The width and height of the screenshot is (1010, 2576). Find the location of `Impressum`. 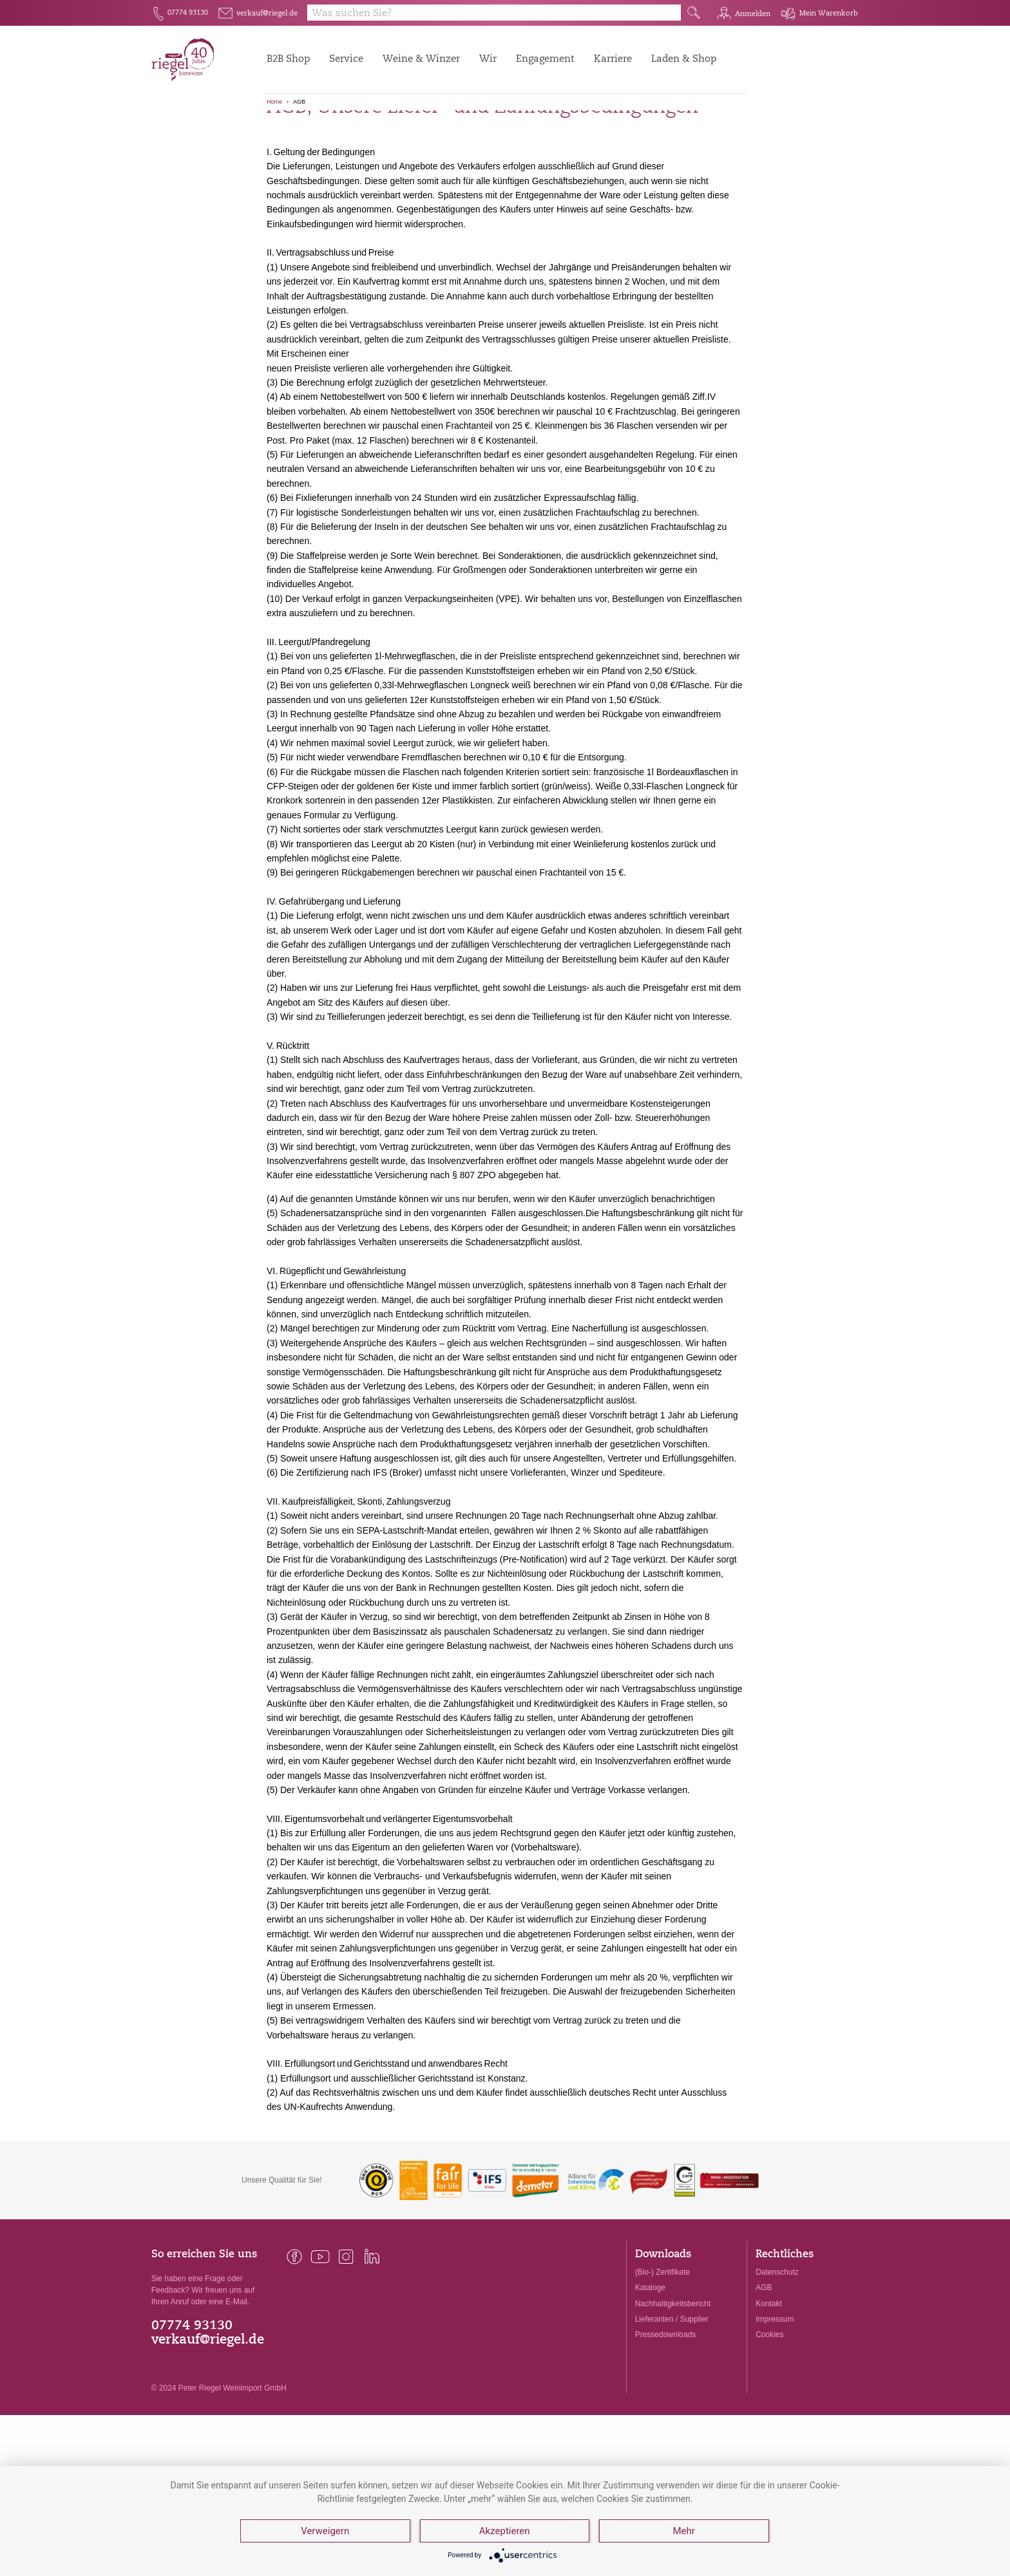

Impressum is located at coordinates (775, 2369).